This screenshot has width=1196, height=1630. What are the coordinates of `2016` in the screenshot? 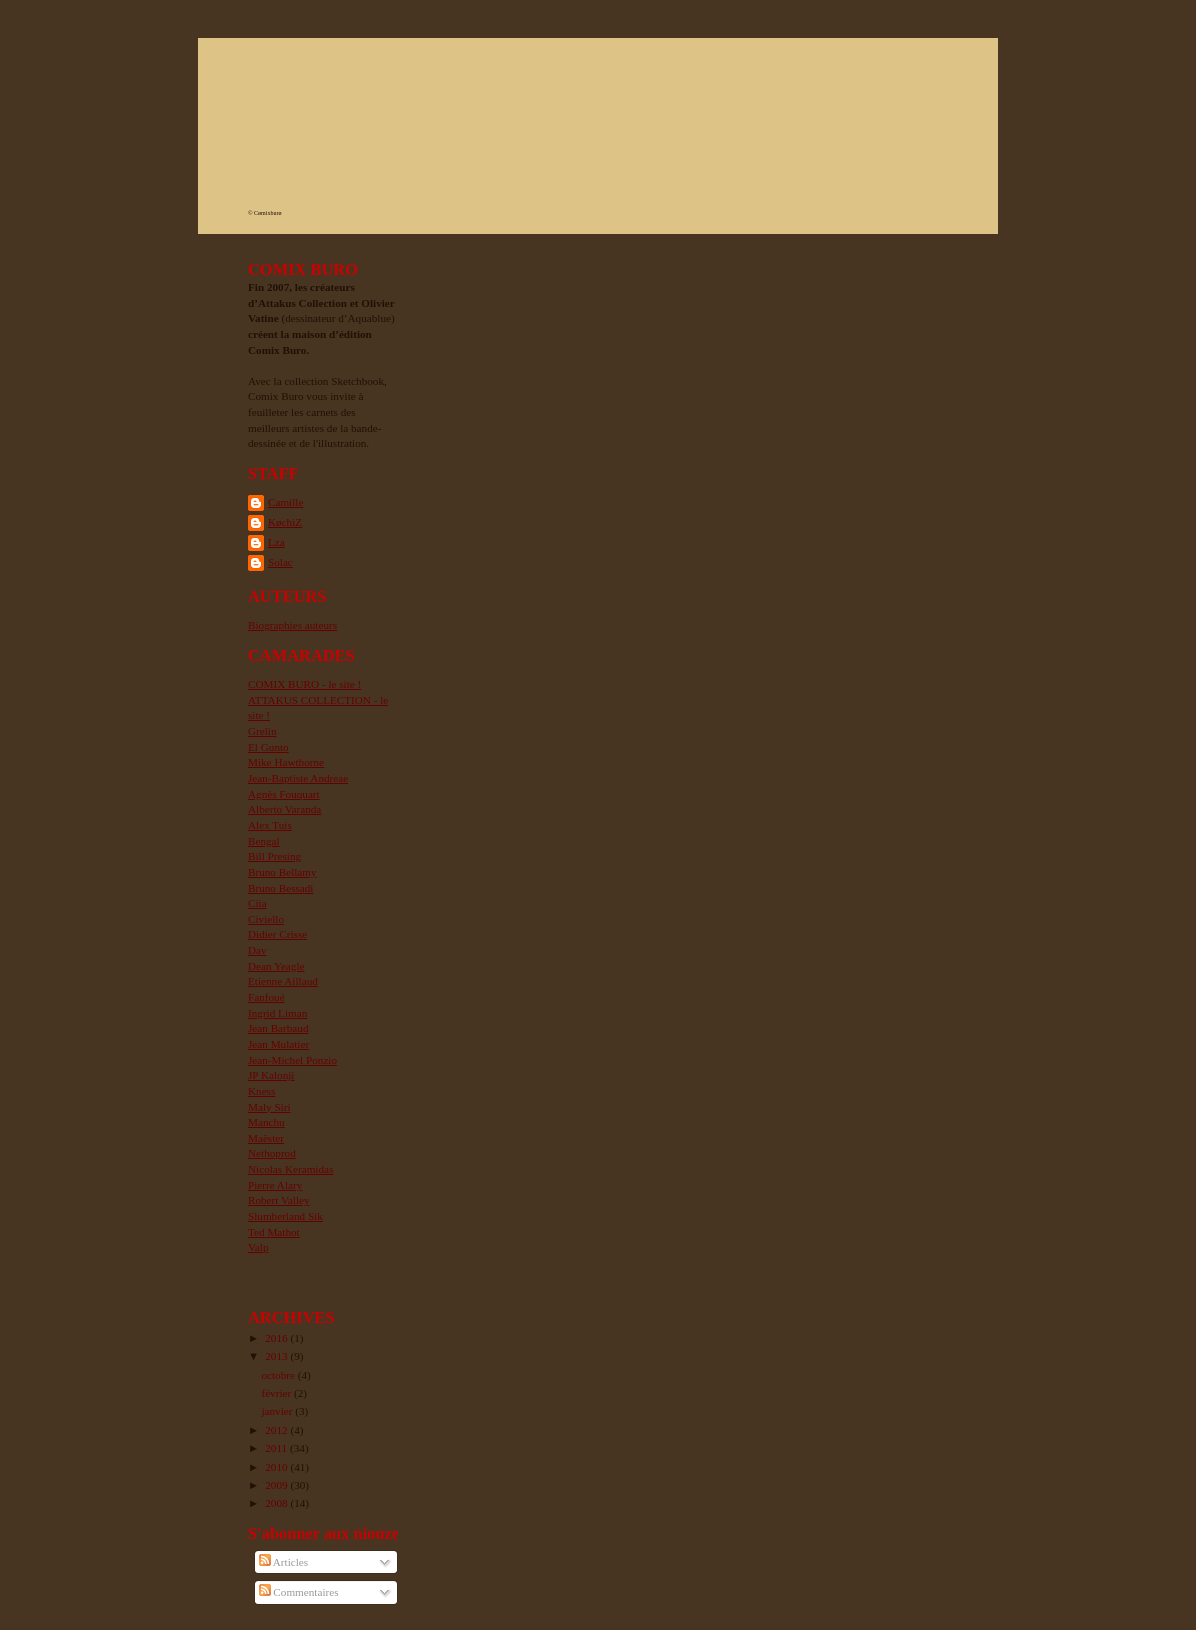 It's located at (277, 1338).